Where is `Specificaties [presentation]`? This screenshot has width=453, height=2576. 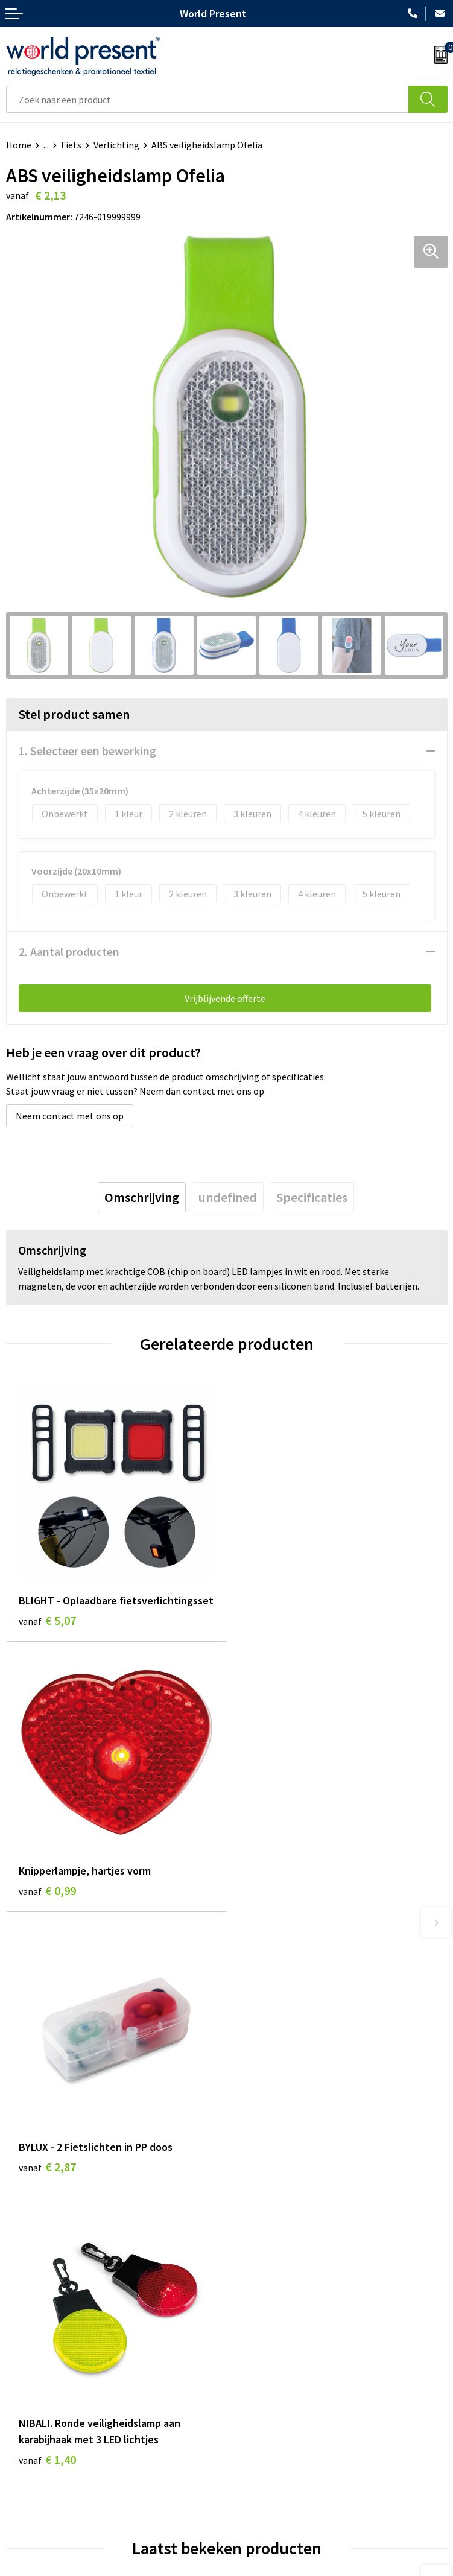 Specificaties [presentation] is located at coordinates (311, 1197).